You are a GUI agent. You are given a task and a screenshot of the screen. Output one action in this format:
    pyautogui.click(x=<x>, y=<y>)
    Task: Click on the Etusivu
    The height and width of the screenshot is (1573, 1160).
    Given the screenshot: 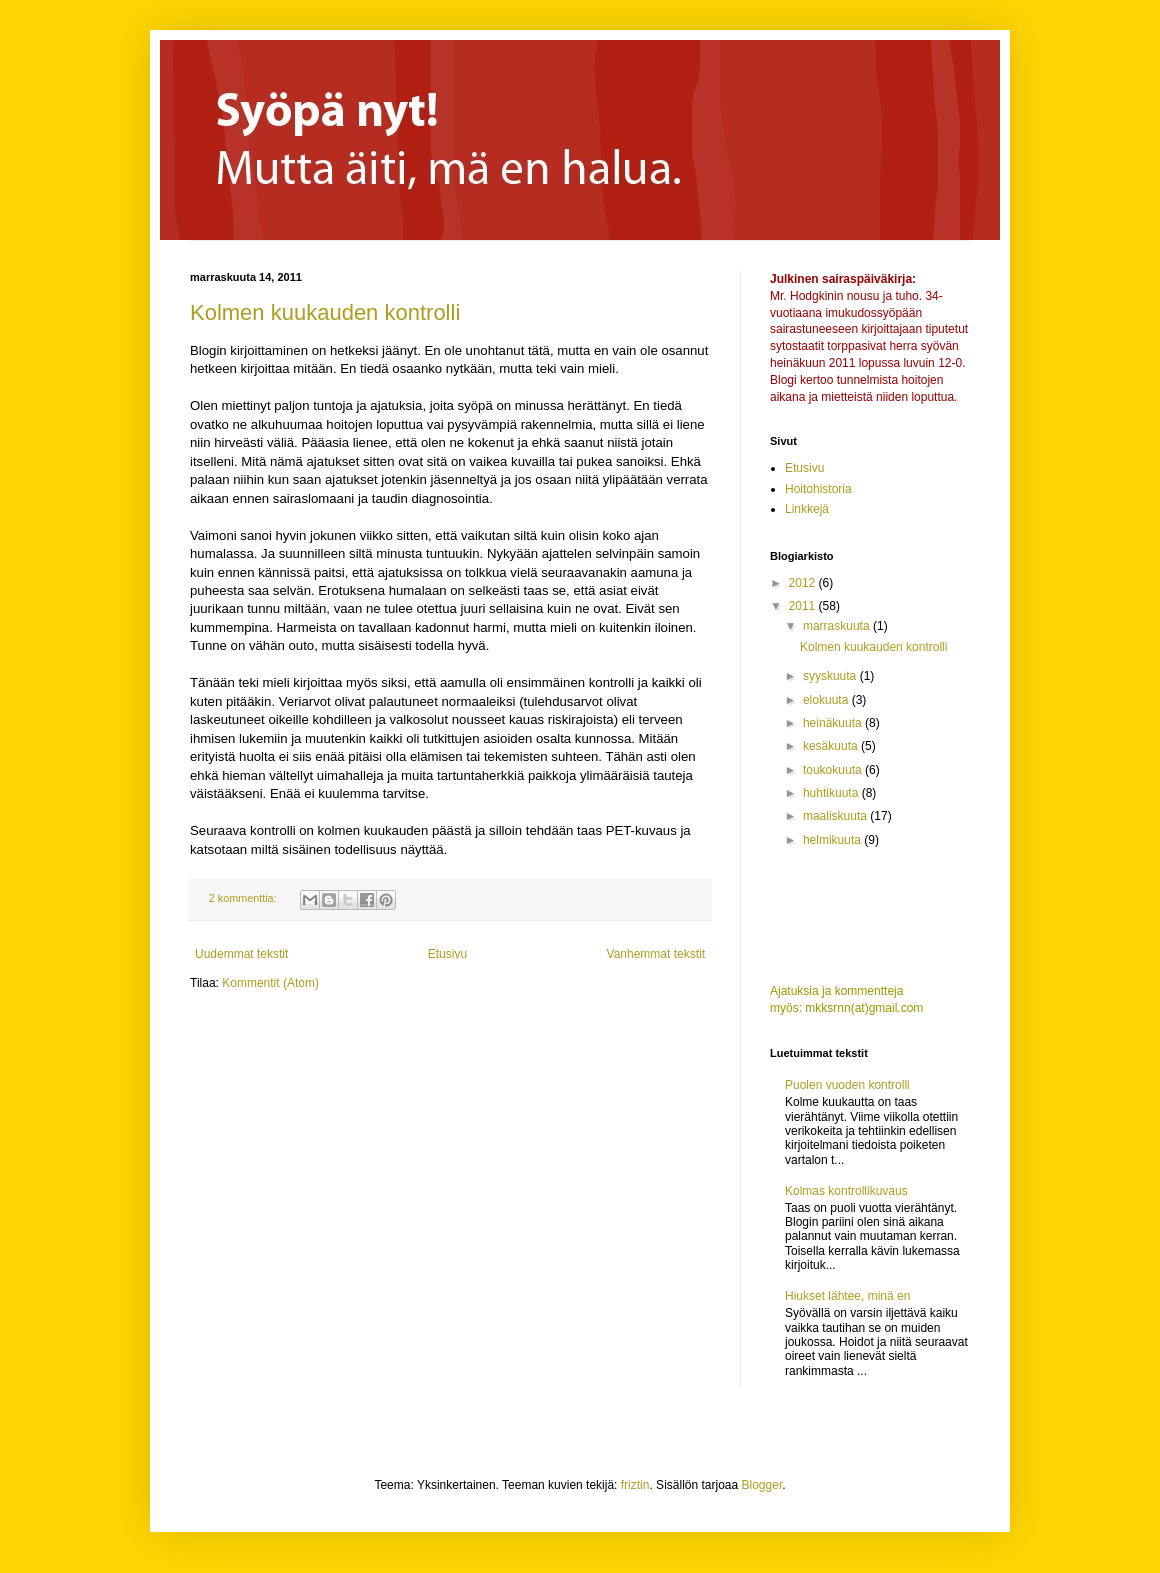 What is the action you would take?
    pyautogui.click(x=447, y=954)
    